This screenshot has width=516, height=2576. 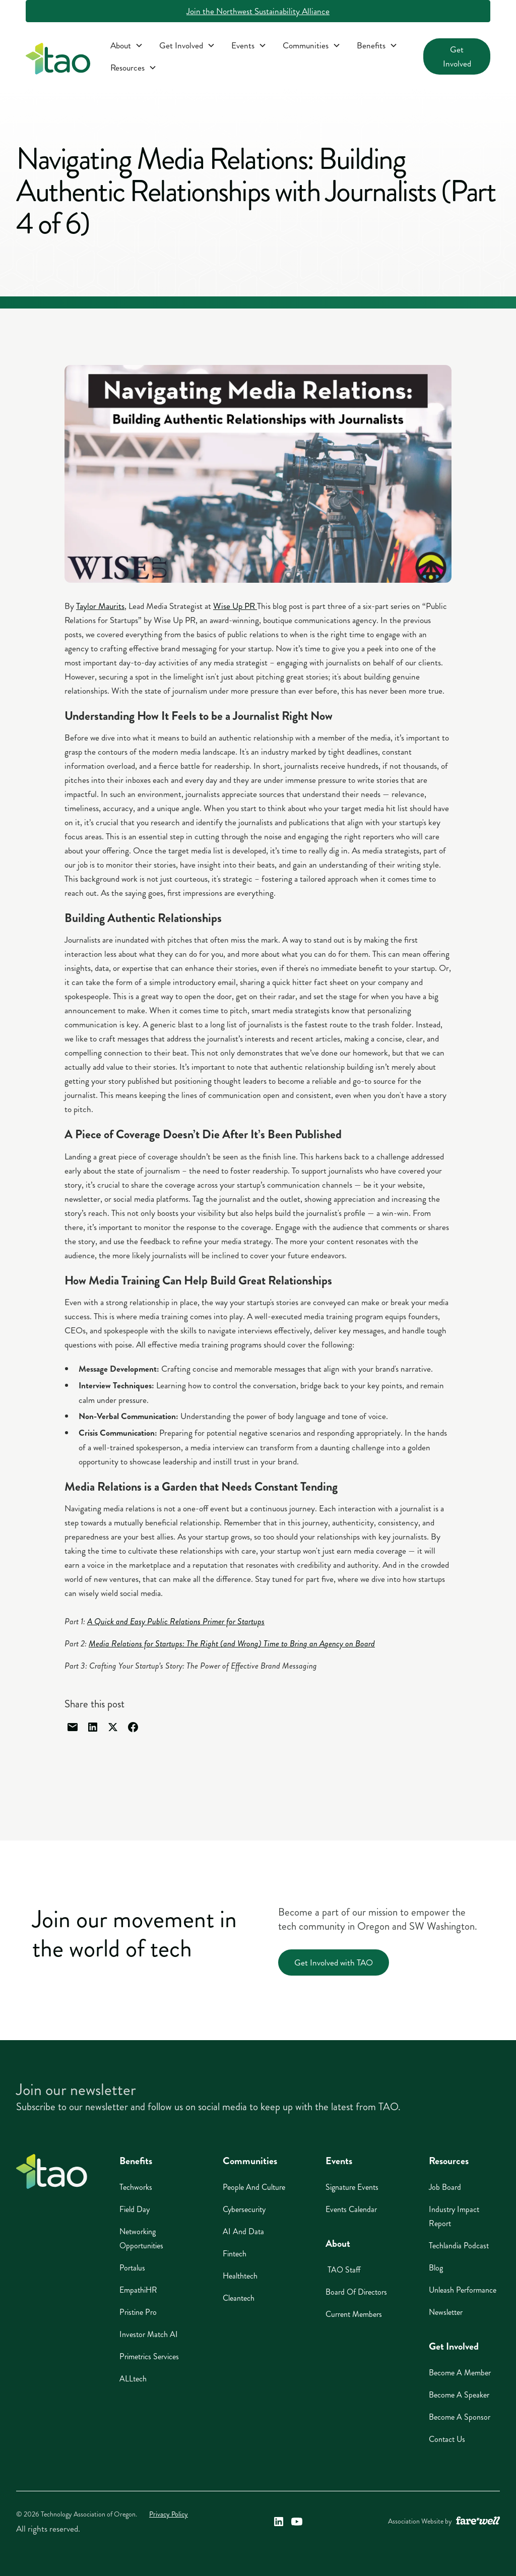 What do you see at coordinates (343, 2270) in the screenshot?
I see `TAO Staff` at bounding box center [343, 2270].